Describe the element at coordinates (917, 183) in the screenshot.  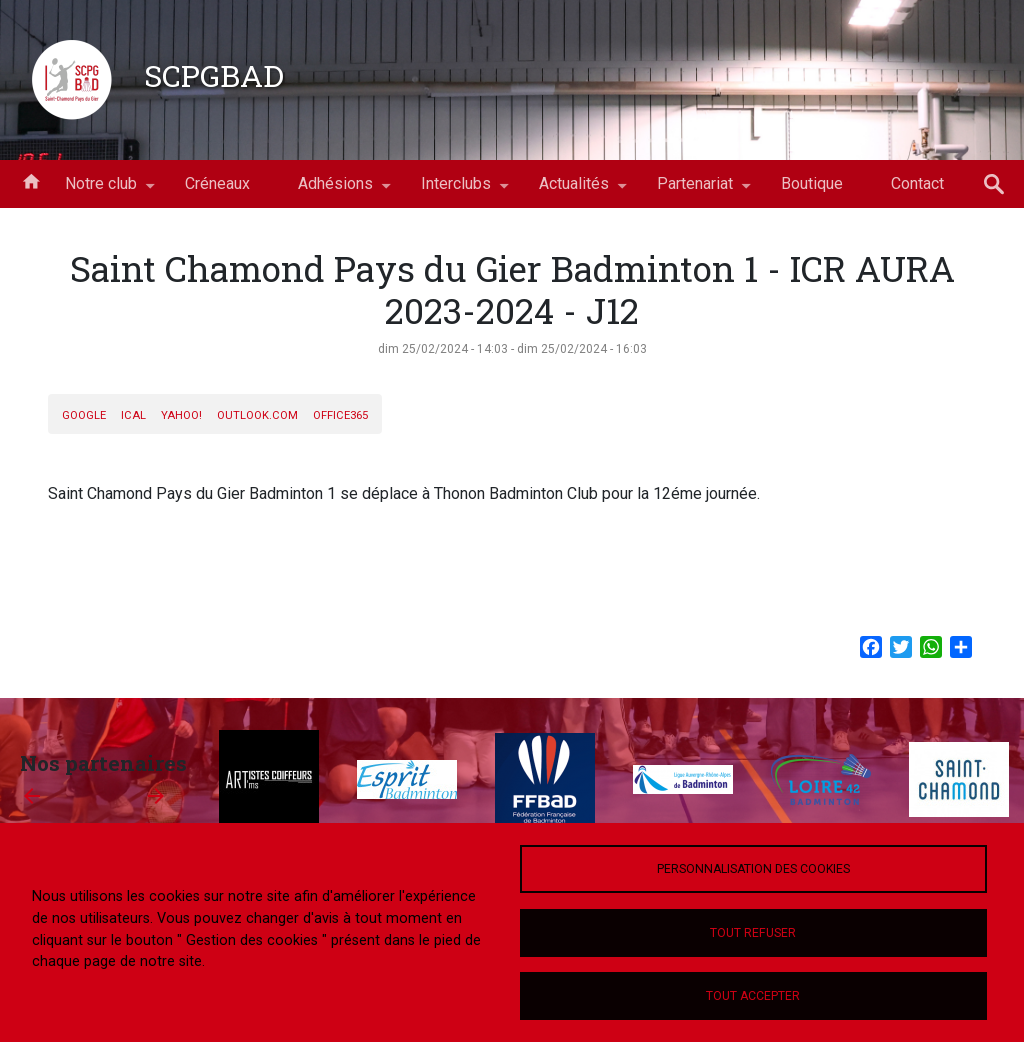
I see `Contact [menuitem]` at that location.